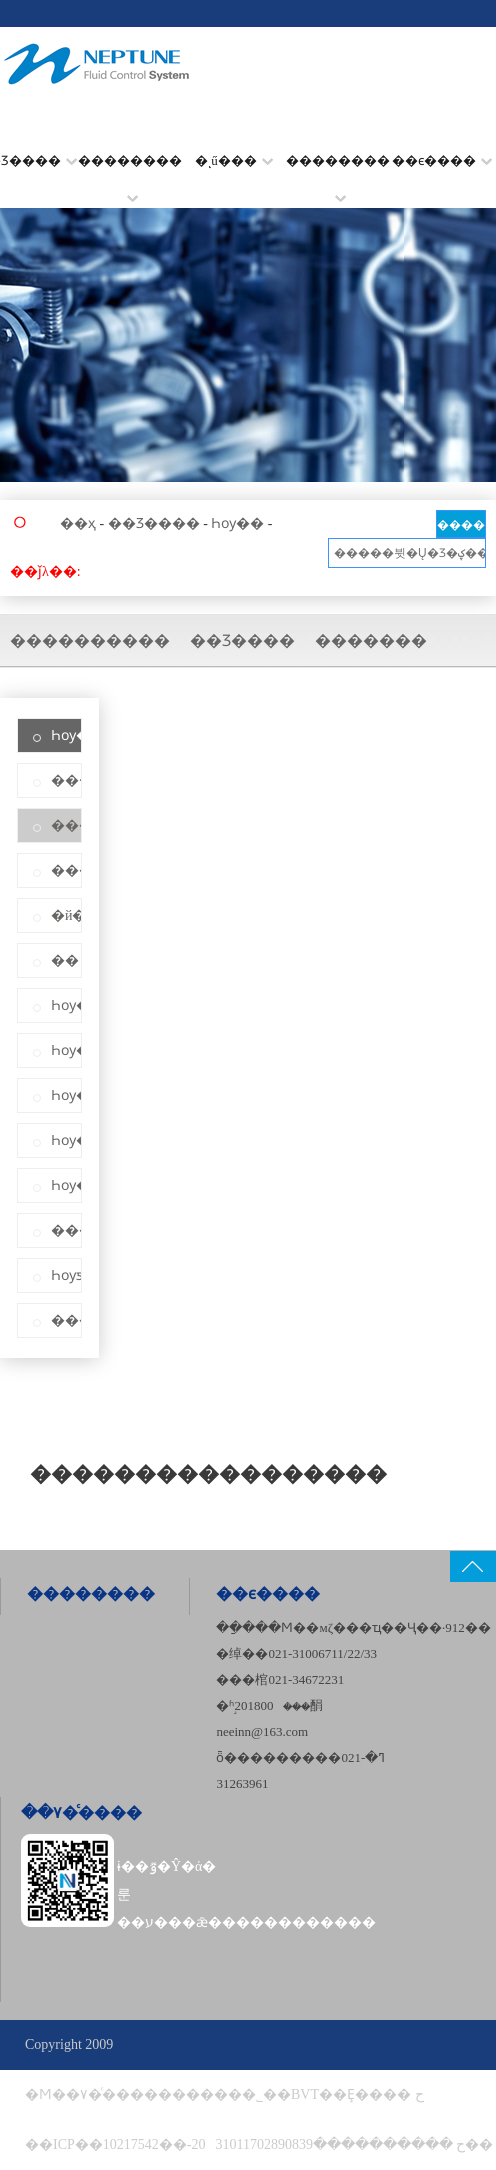 Image resolution: width=496 pixels, height=2170 pixels. What do you see at coordinates (81, 1812) in the screenshot?
I see `��۷�ͨ����` at bounding box center [81, 1812].